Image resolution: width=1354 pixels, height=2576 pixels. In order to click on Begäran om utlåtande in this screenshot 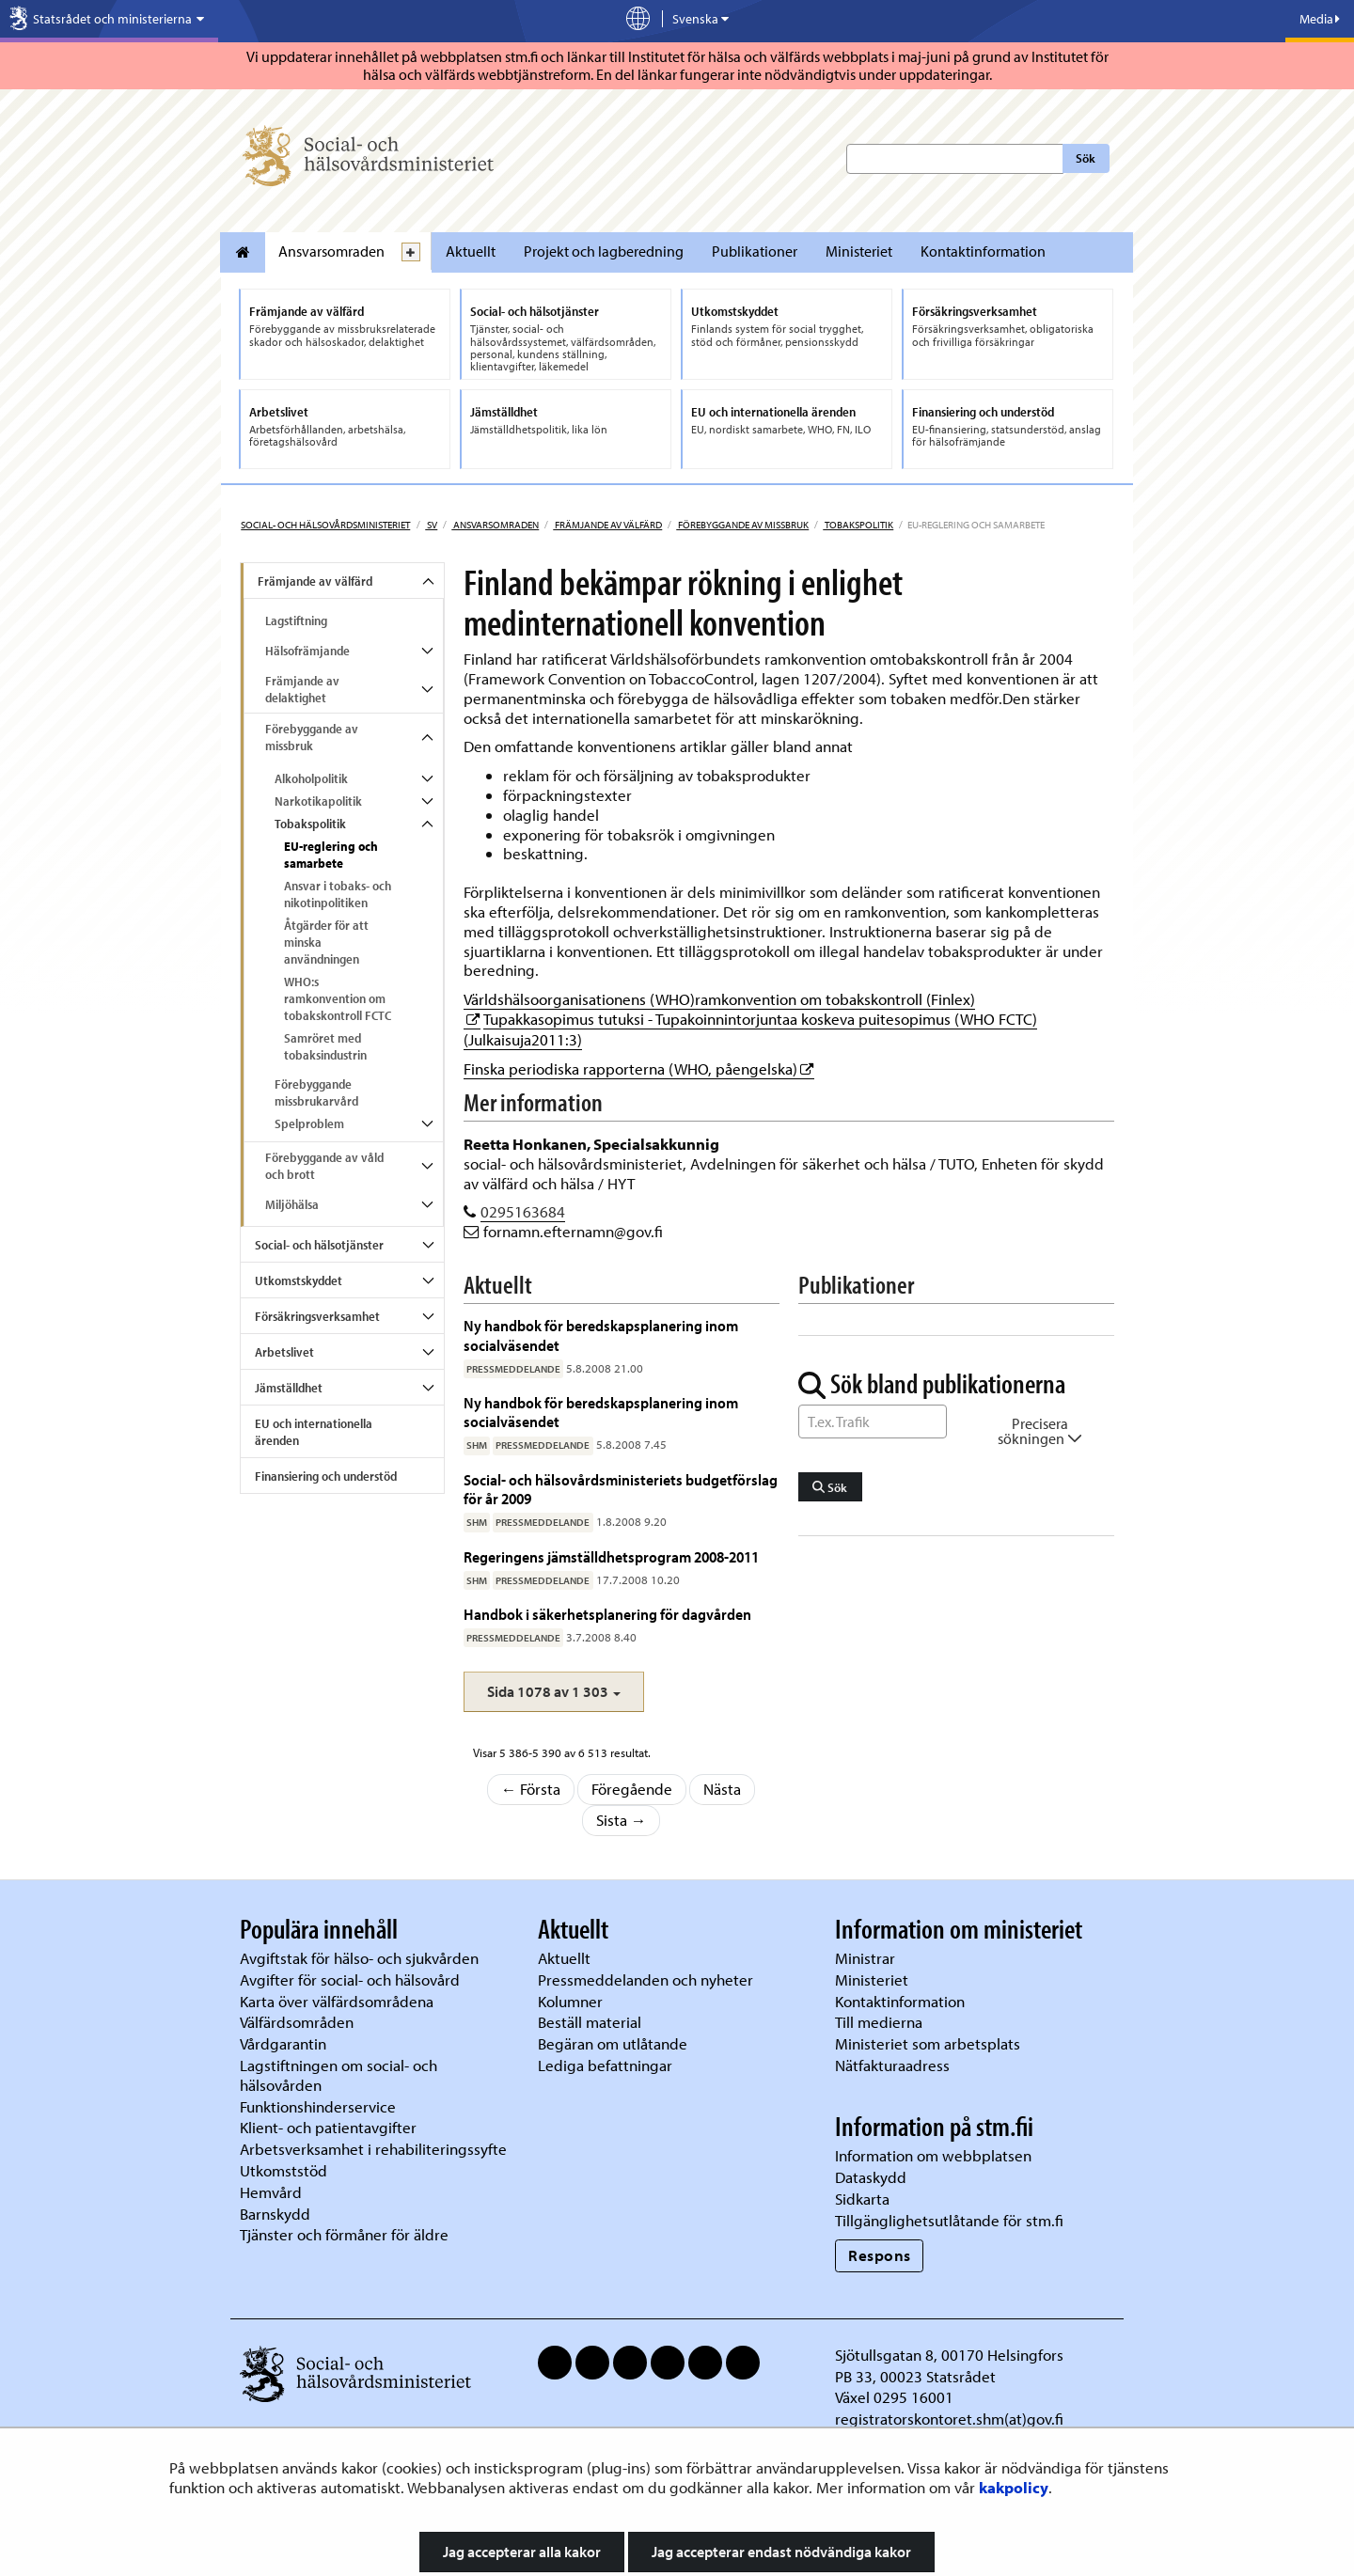, I will do `click(612, 2043)`.